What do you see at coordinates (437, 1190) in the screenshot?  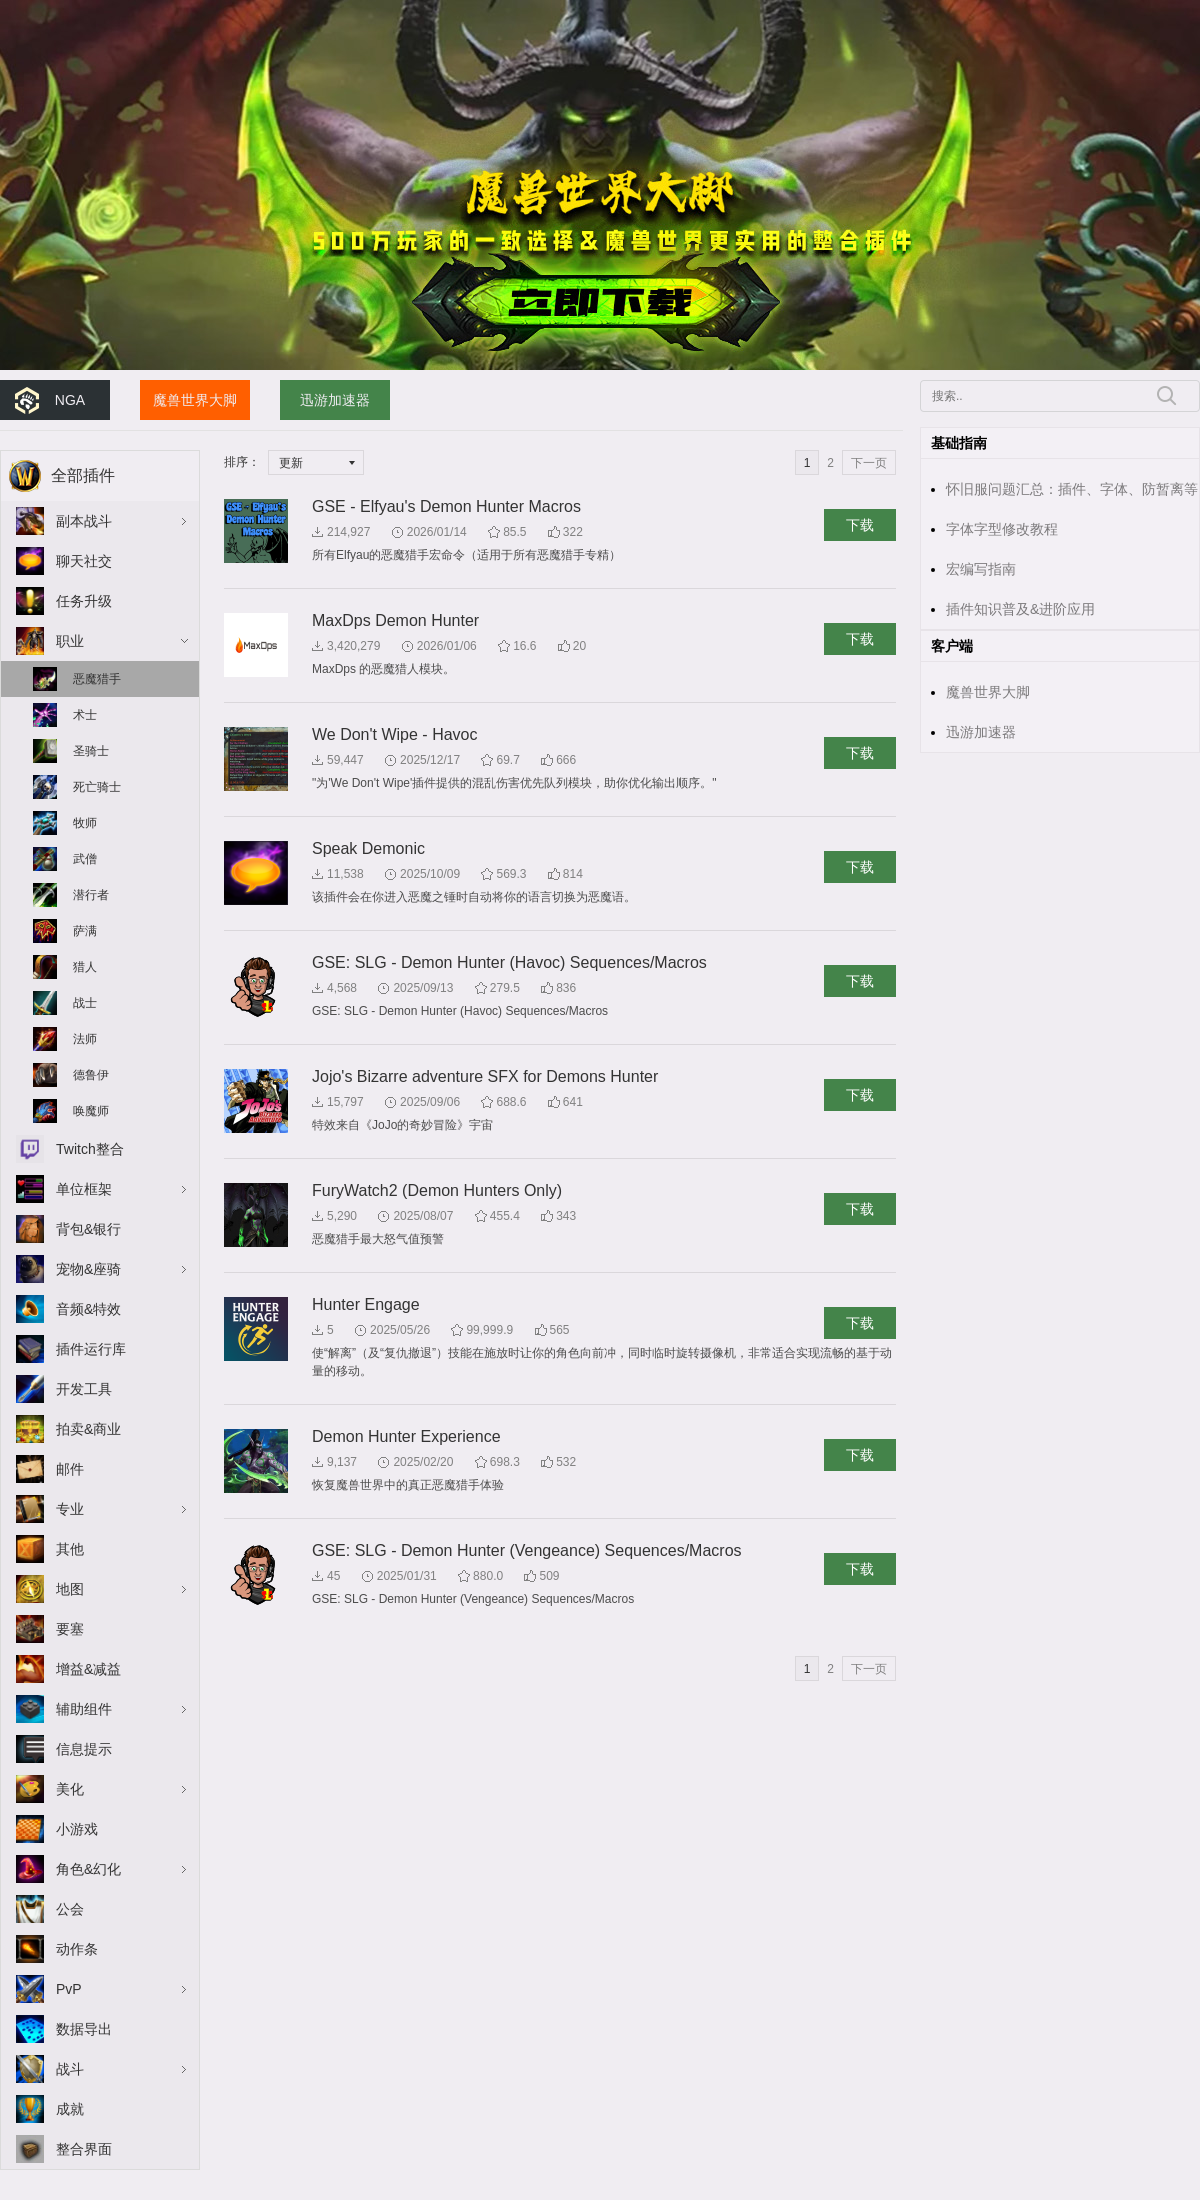 I see `FuryWatch2 (Demon Hunters Only)` at bounding box center [437, 1190].